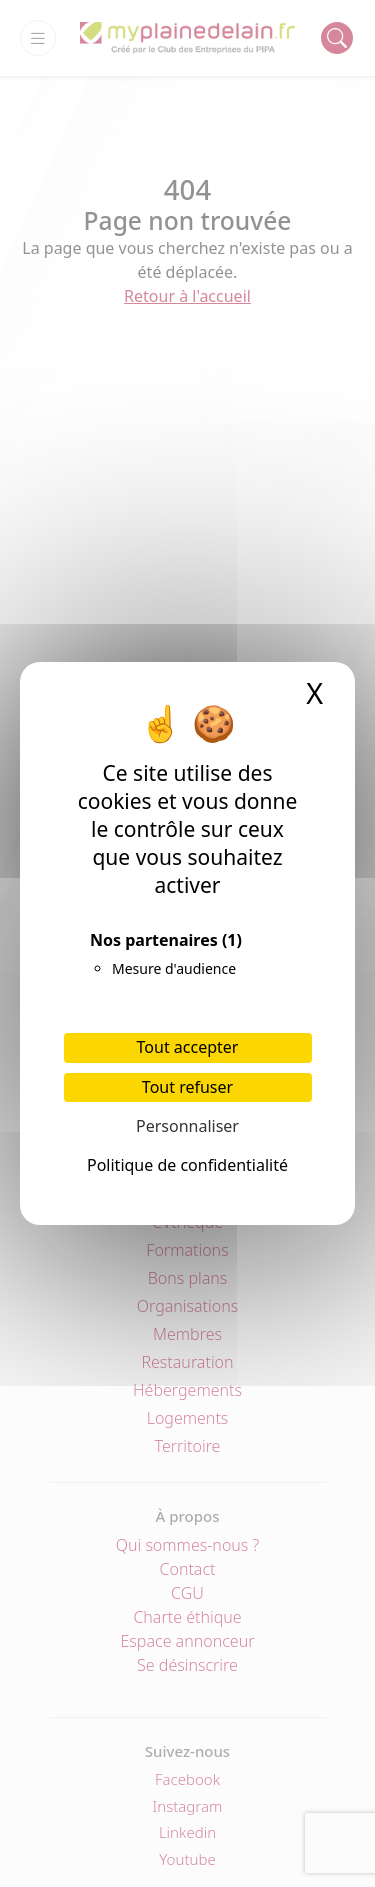  I want to click on Tout accepter [Cookies : Tout accepter], so click(188, 1047).